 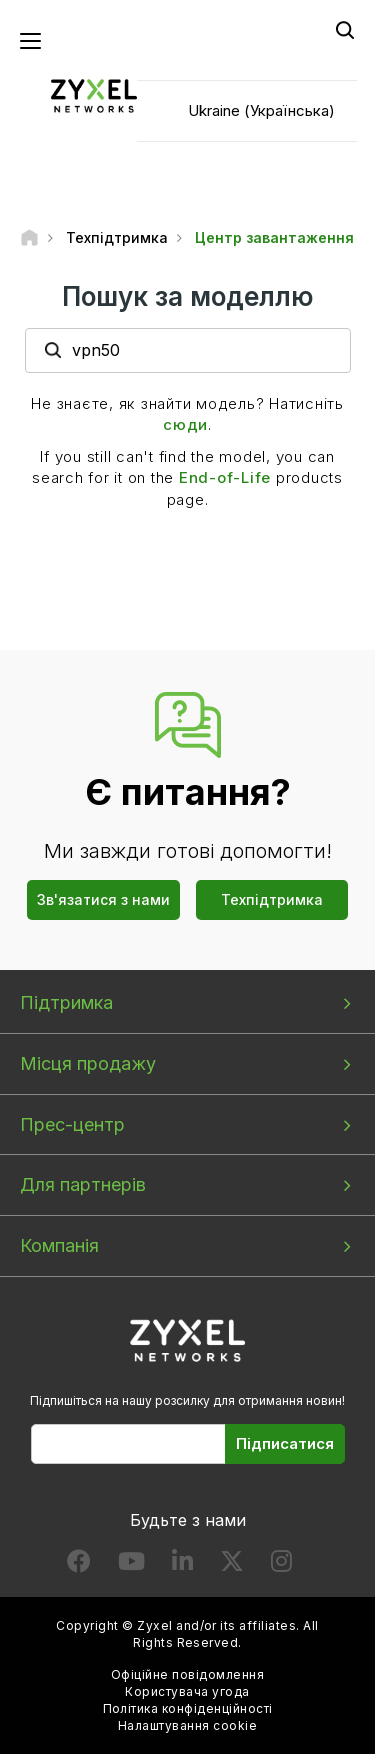 I want to click on Зв'язатися з нами, so click(x=103, y=899).